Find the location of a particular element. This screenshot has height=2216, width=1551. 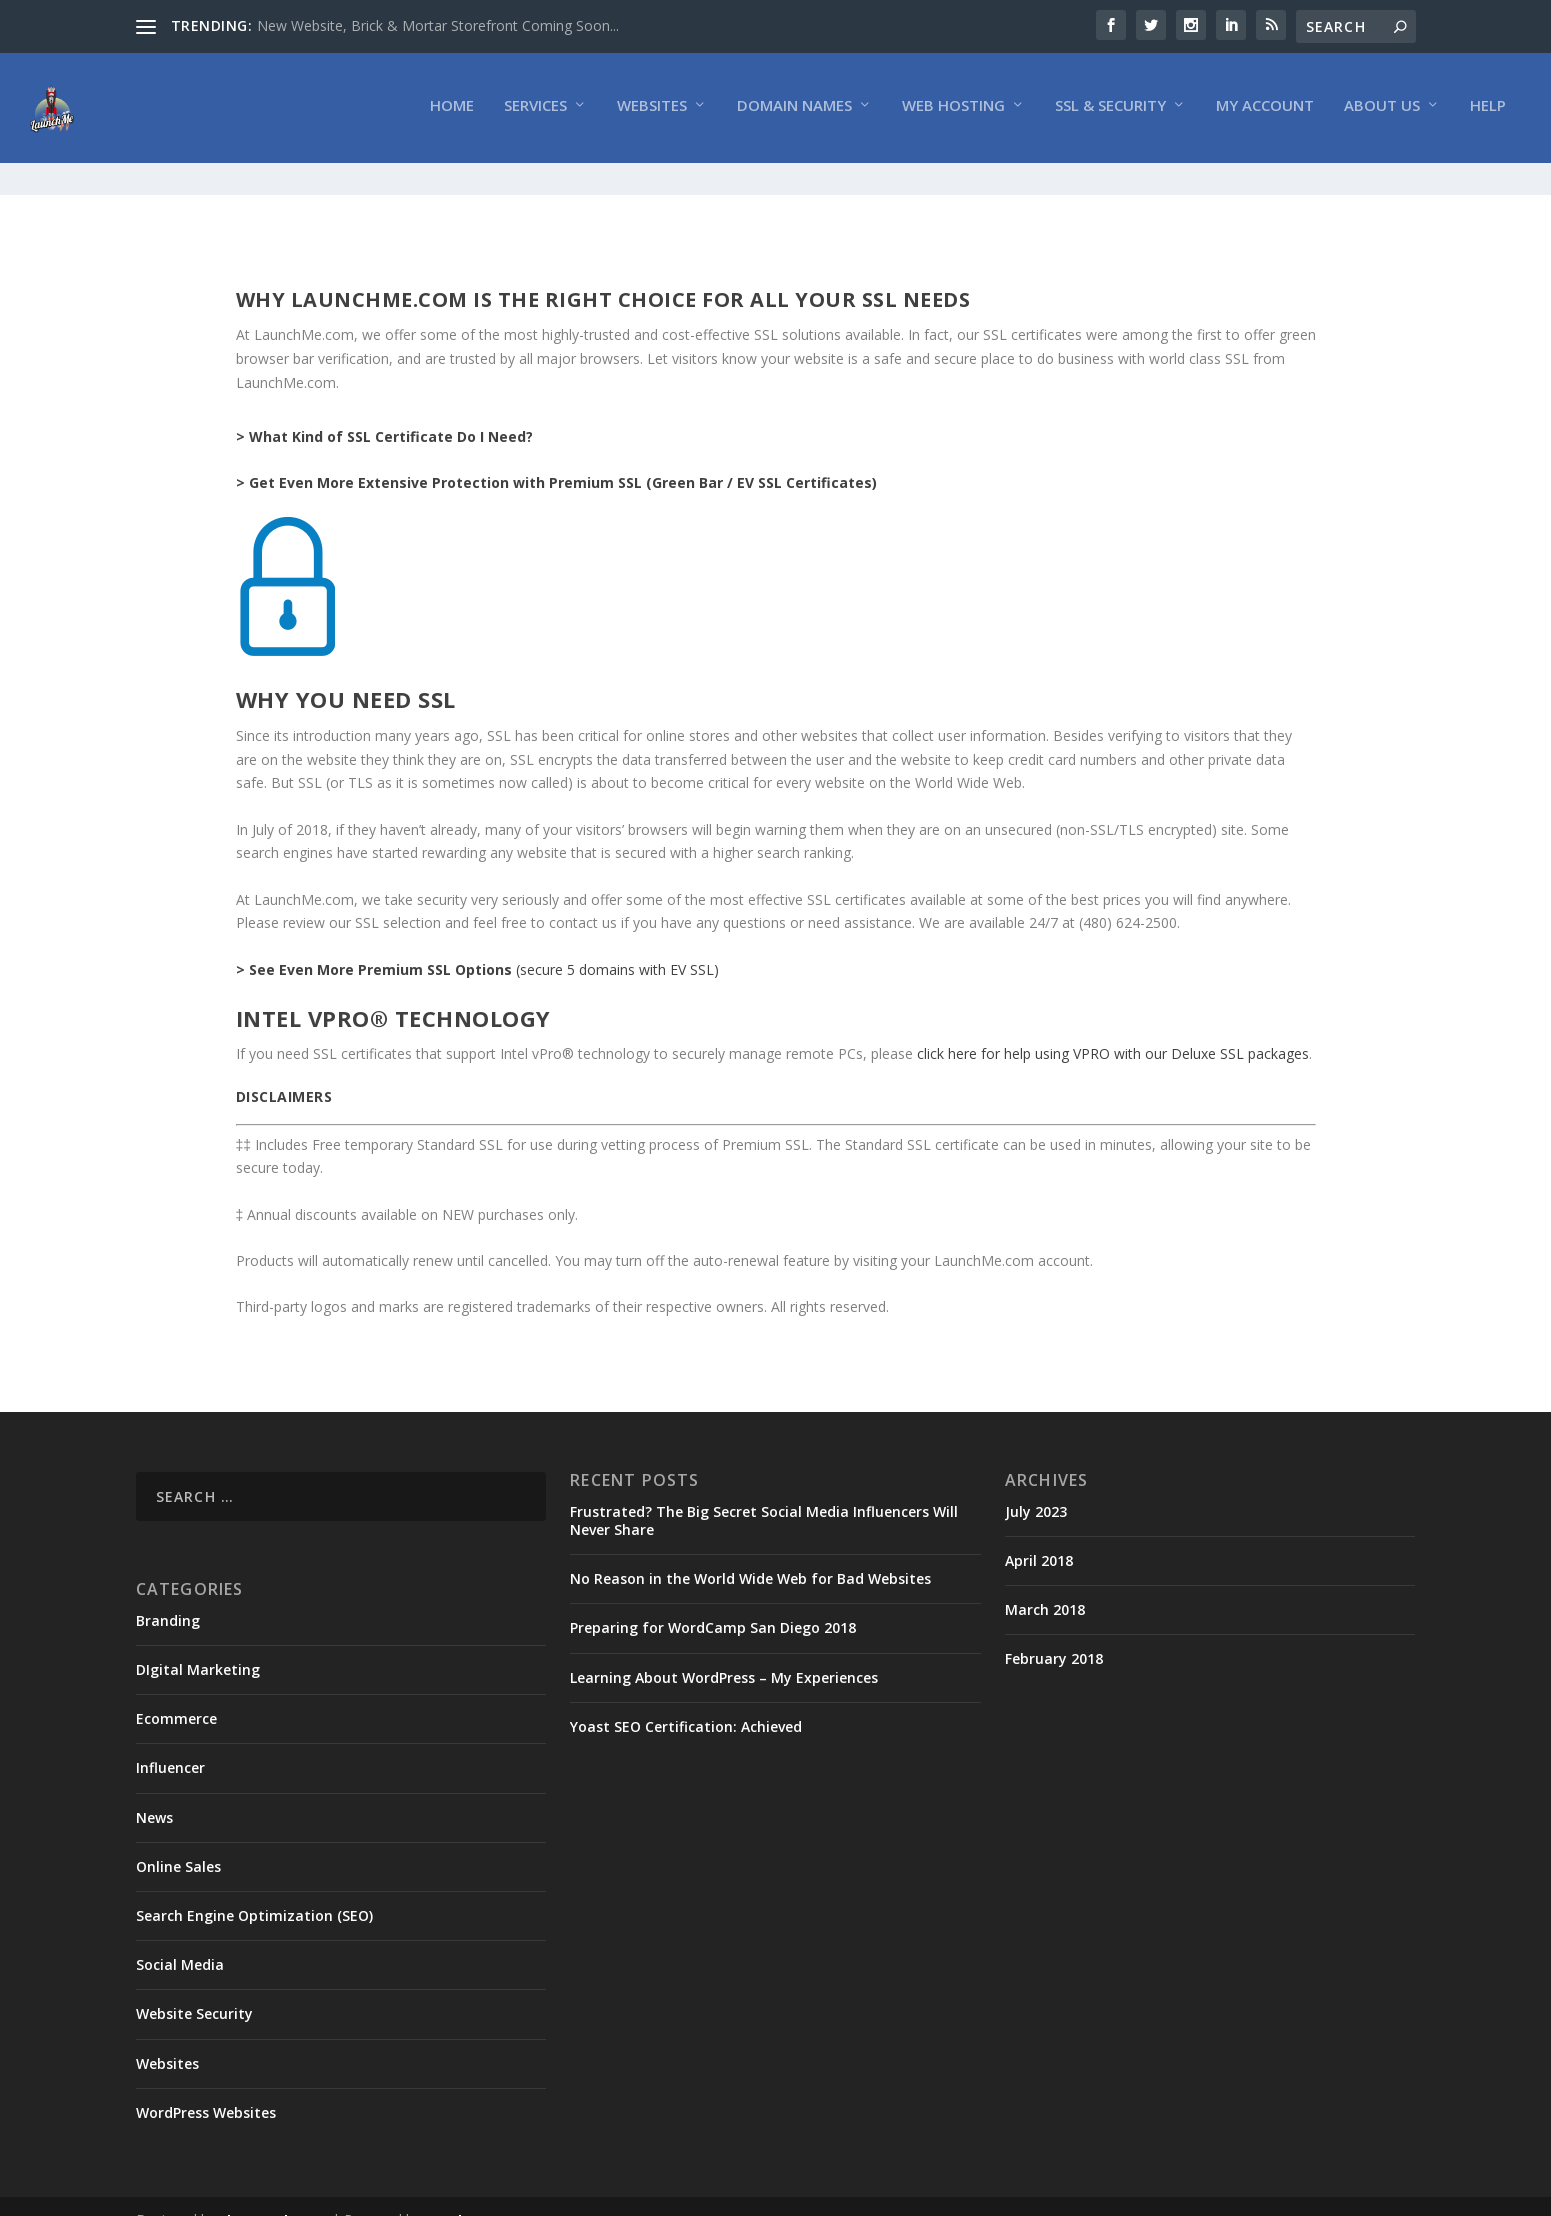

Search Engine Optimization (SEO) is located at coordinates (254, 1888).